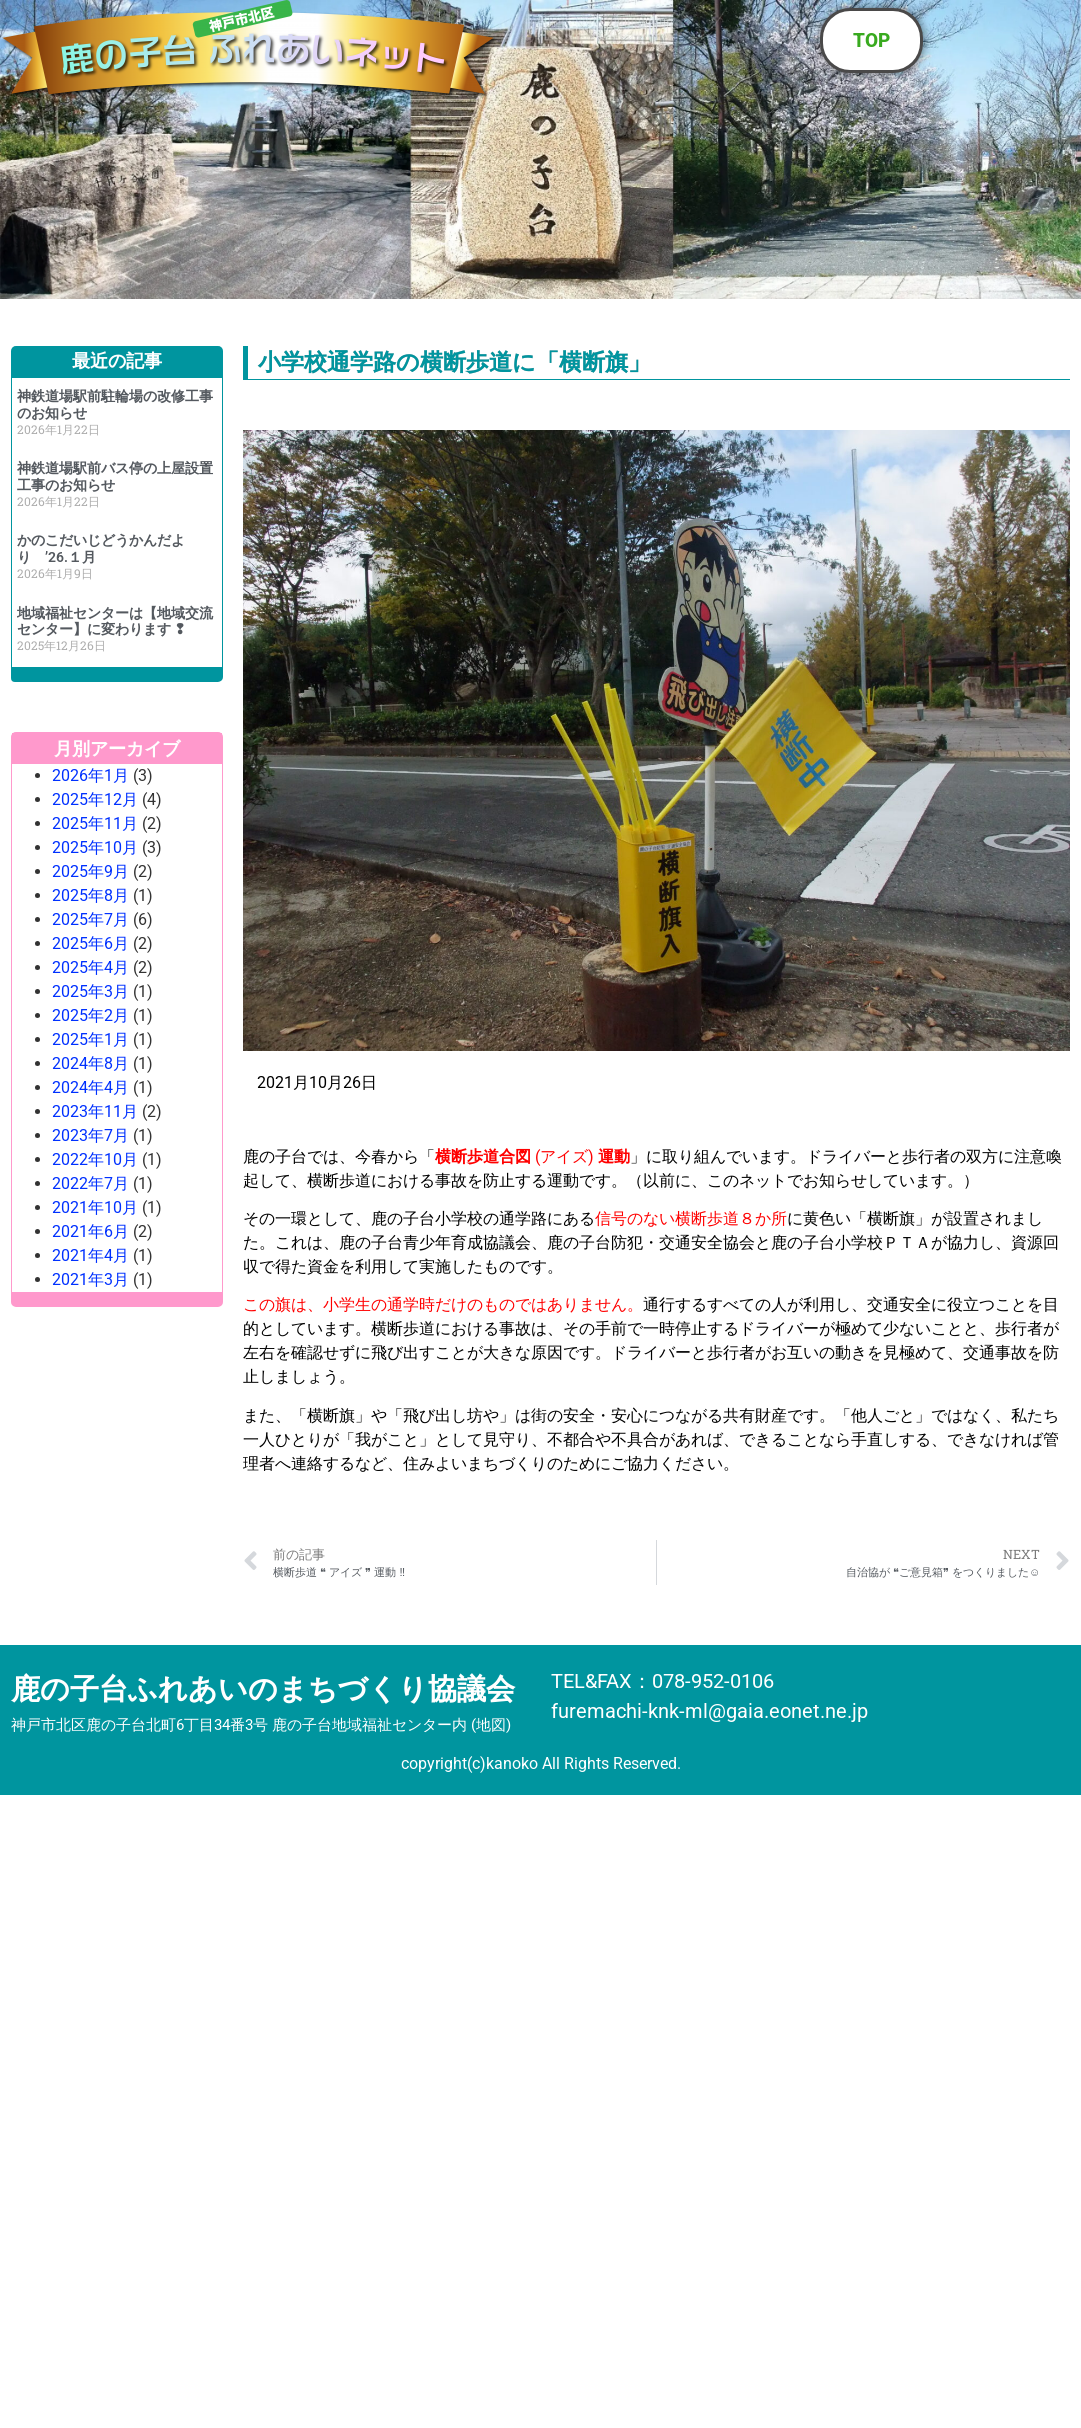 The height and width of the screenshot is (2428, 1081). What do you see at coordinates (95, 1159) in the screenshot?
I see `2022年10月` at bounding box center [95, 1159].